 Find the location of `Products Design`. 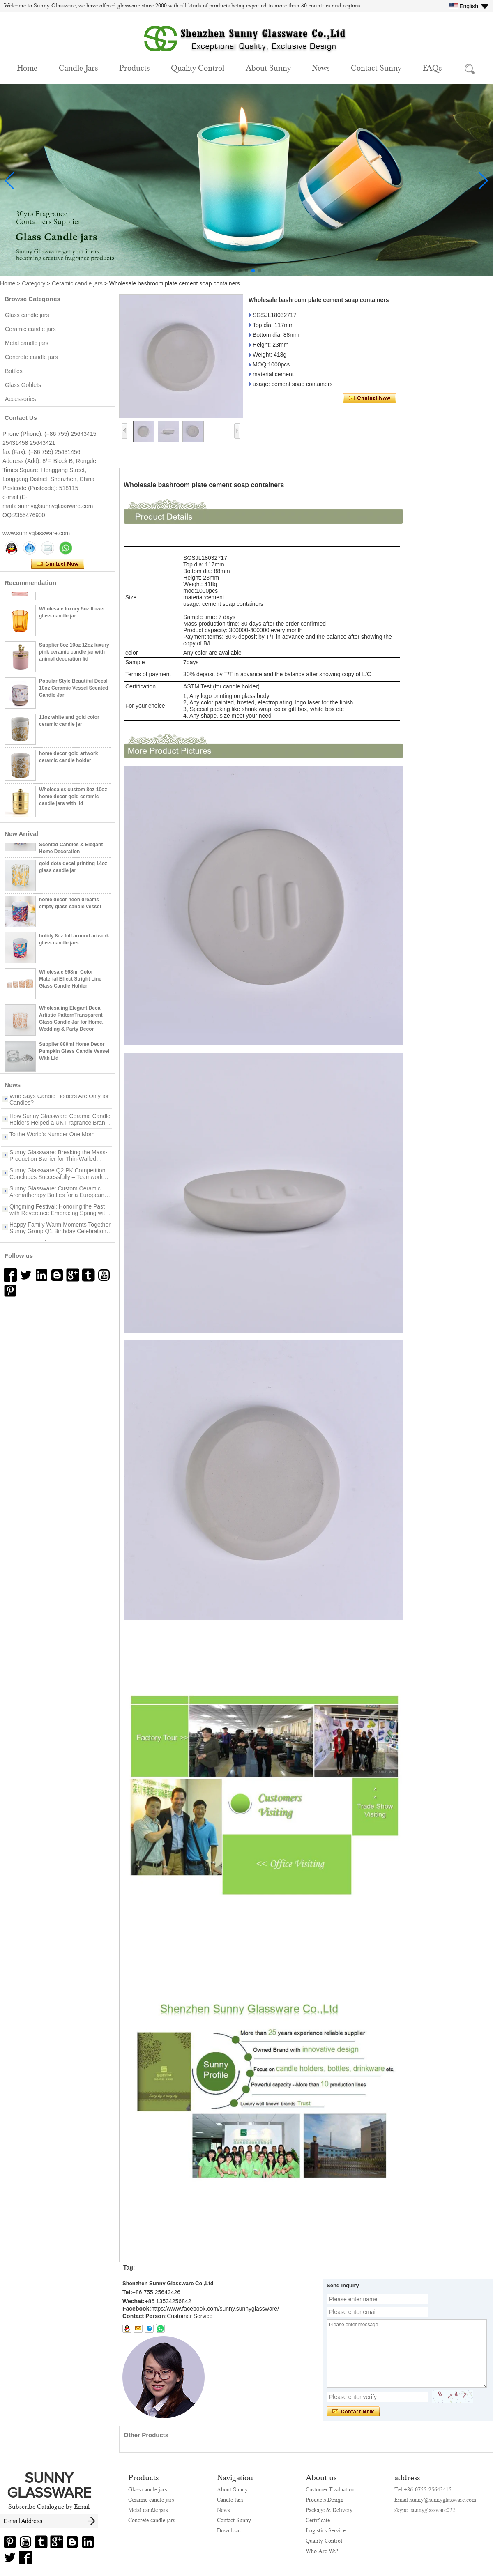

Products Design is located at coordinates (324, 2499).